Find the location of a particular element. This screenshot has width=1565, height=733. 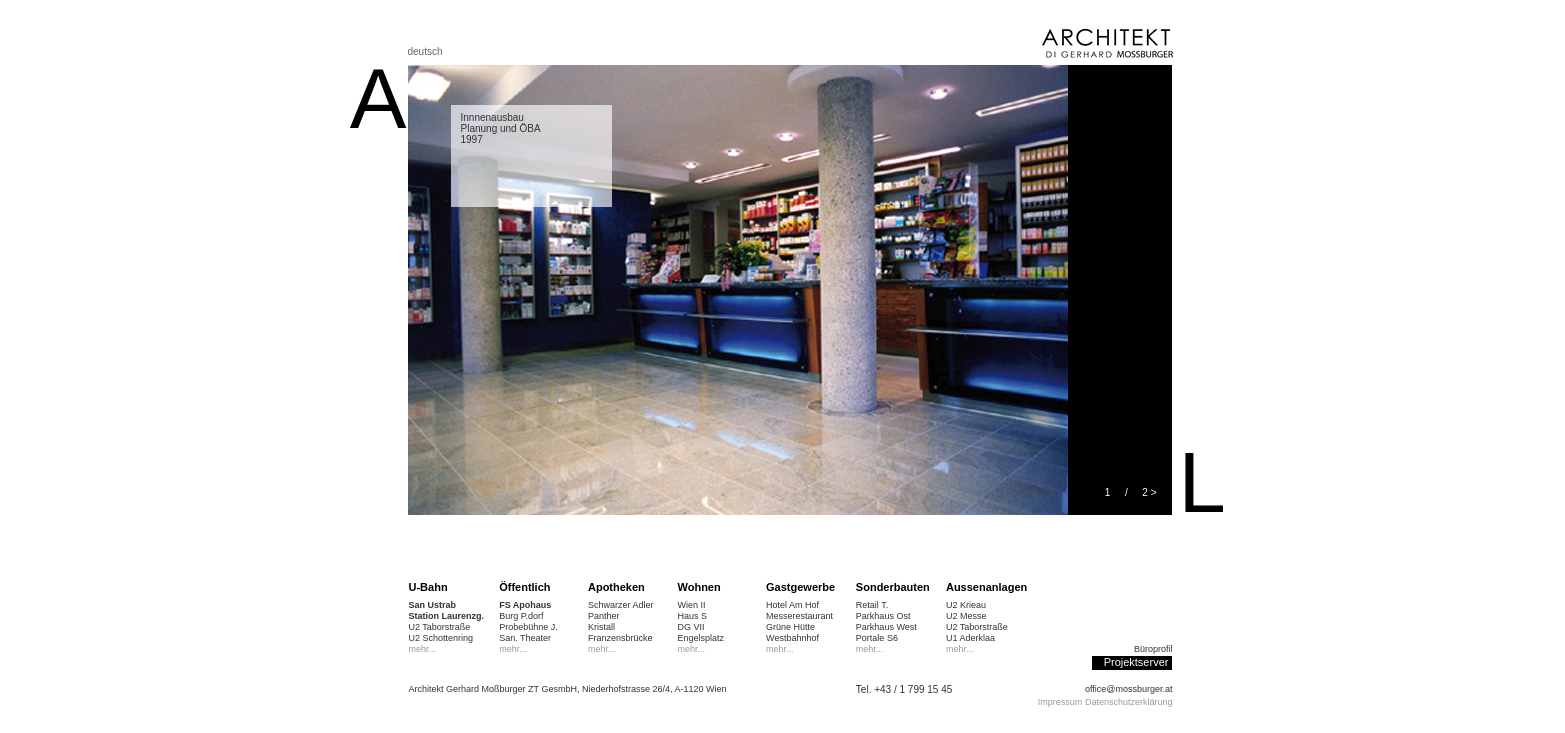

Büroprofil is located at coordinates (1153, 649).